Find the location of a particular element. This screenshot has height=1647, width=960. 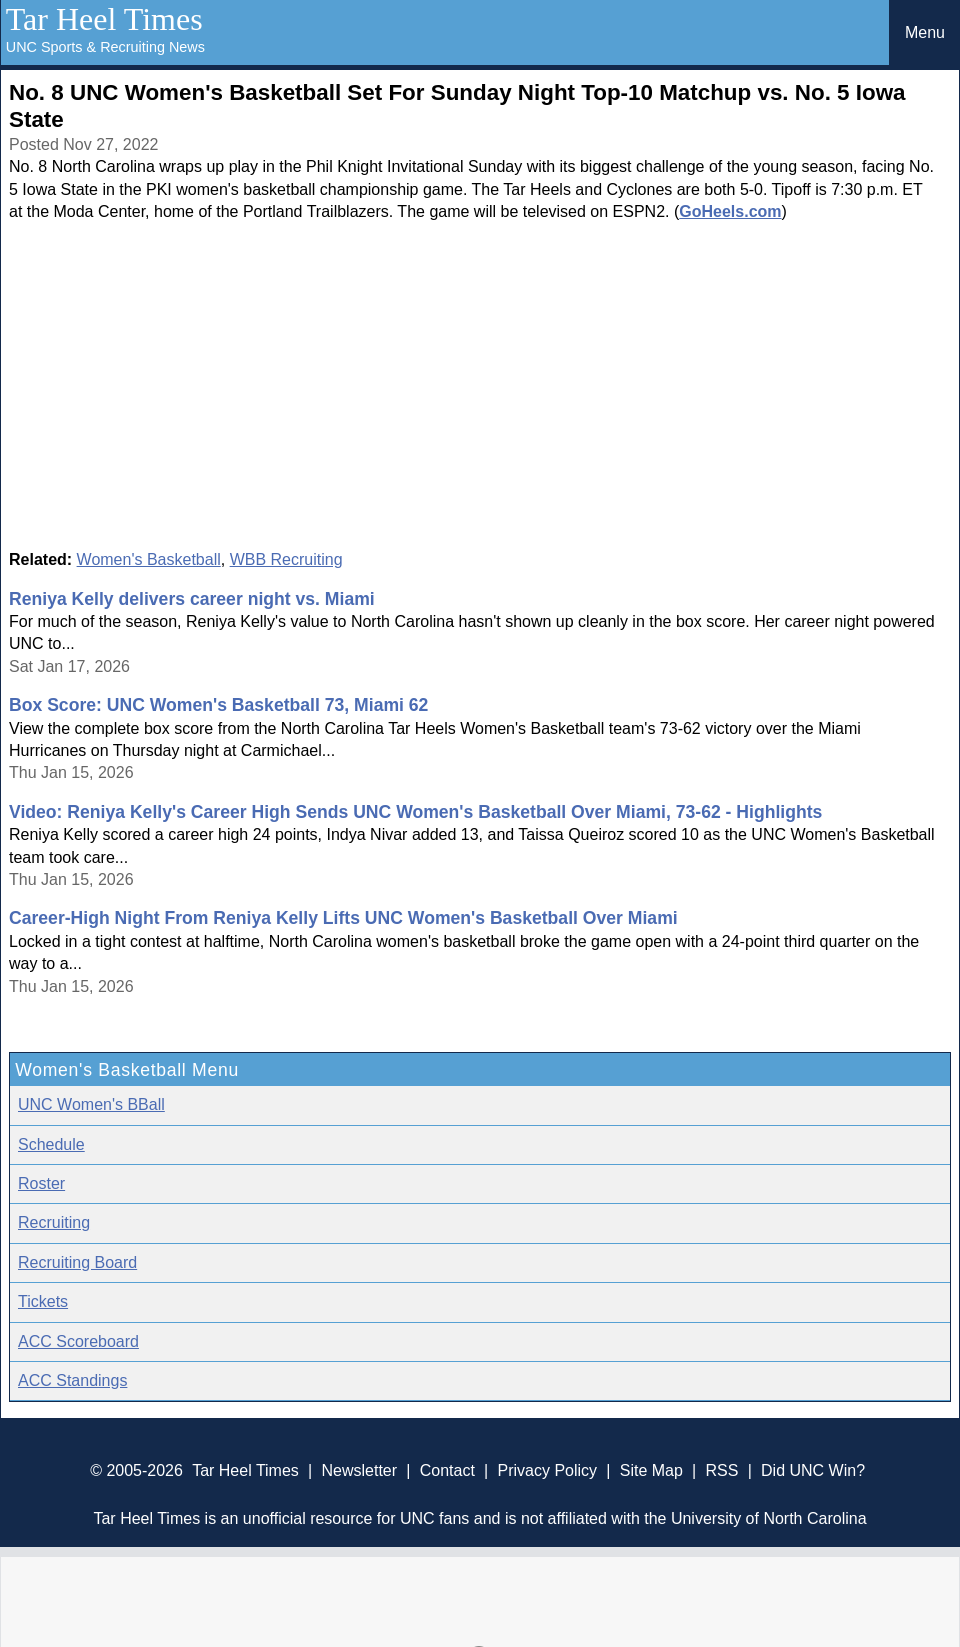

ACC Standings is located at coordinates (72, 1380).